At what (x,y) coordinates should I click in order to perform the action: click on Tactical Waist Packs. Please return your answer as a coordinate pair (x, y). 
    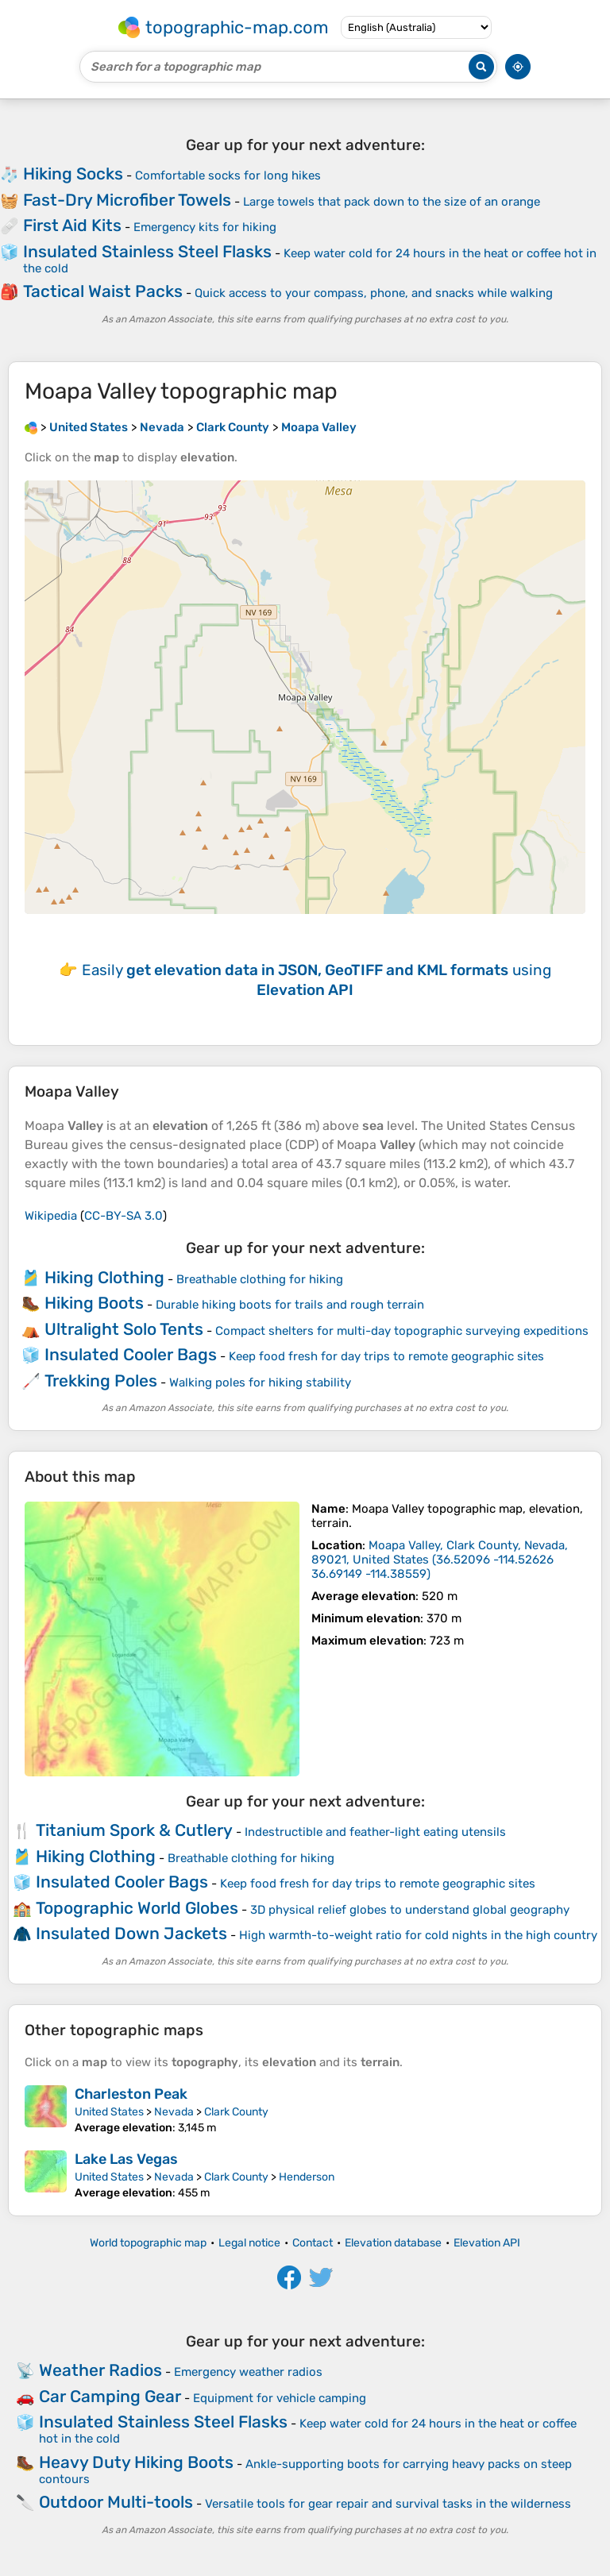
    Looking at the image, I should click on (103, 291).